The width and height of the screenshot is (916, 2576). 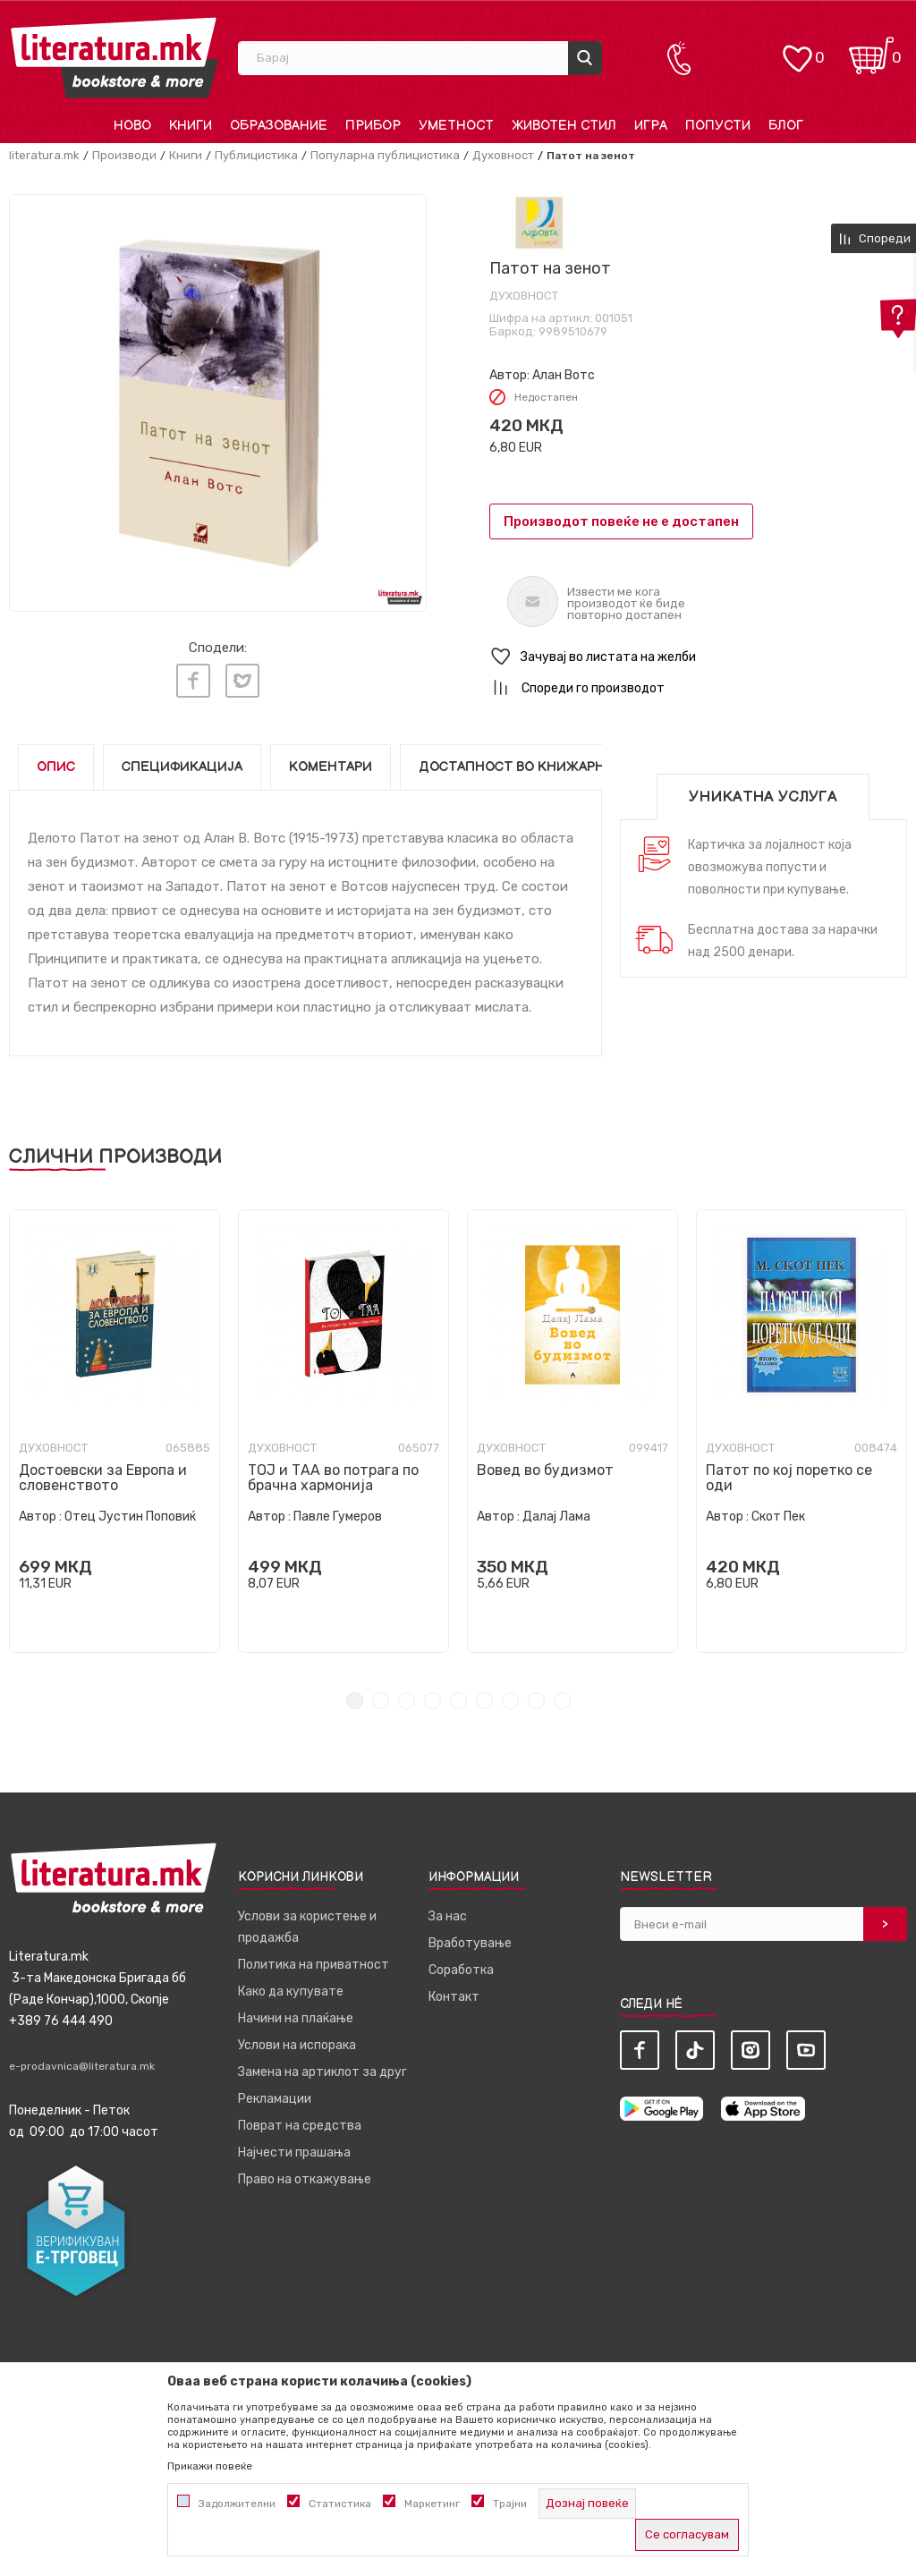 I want to click on Скот Пек, so click(x=778, y=1516).